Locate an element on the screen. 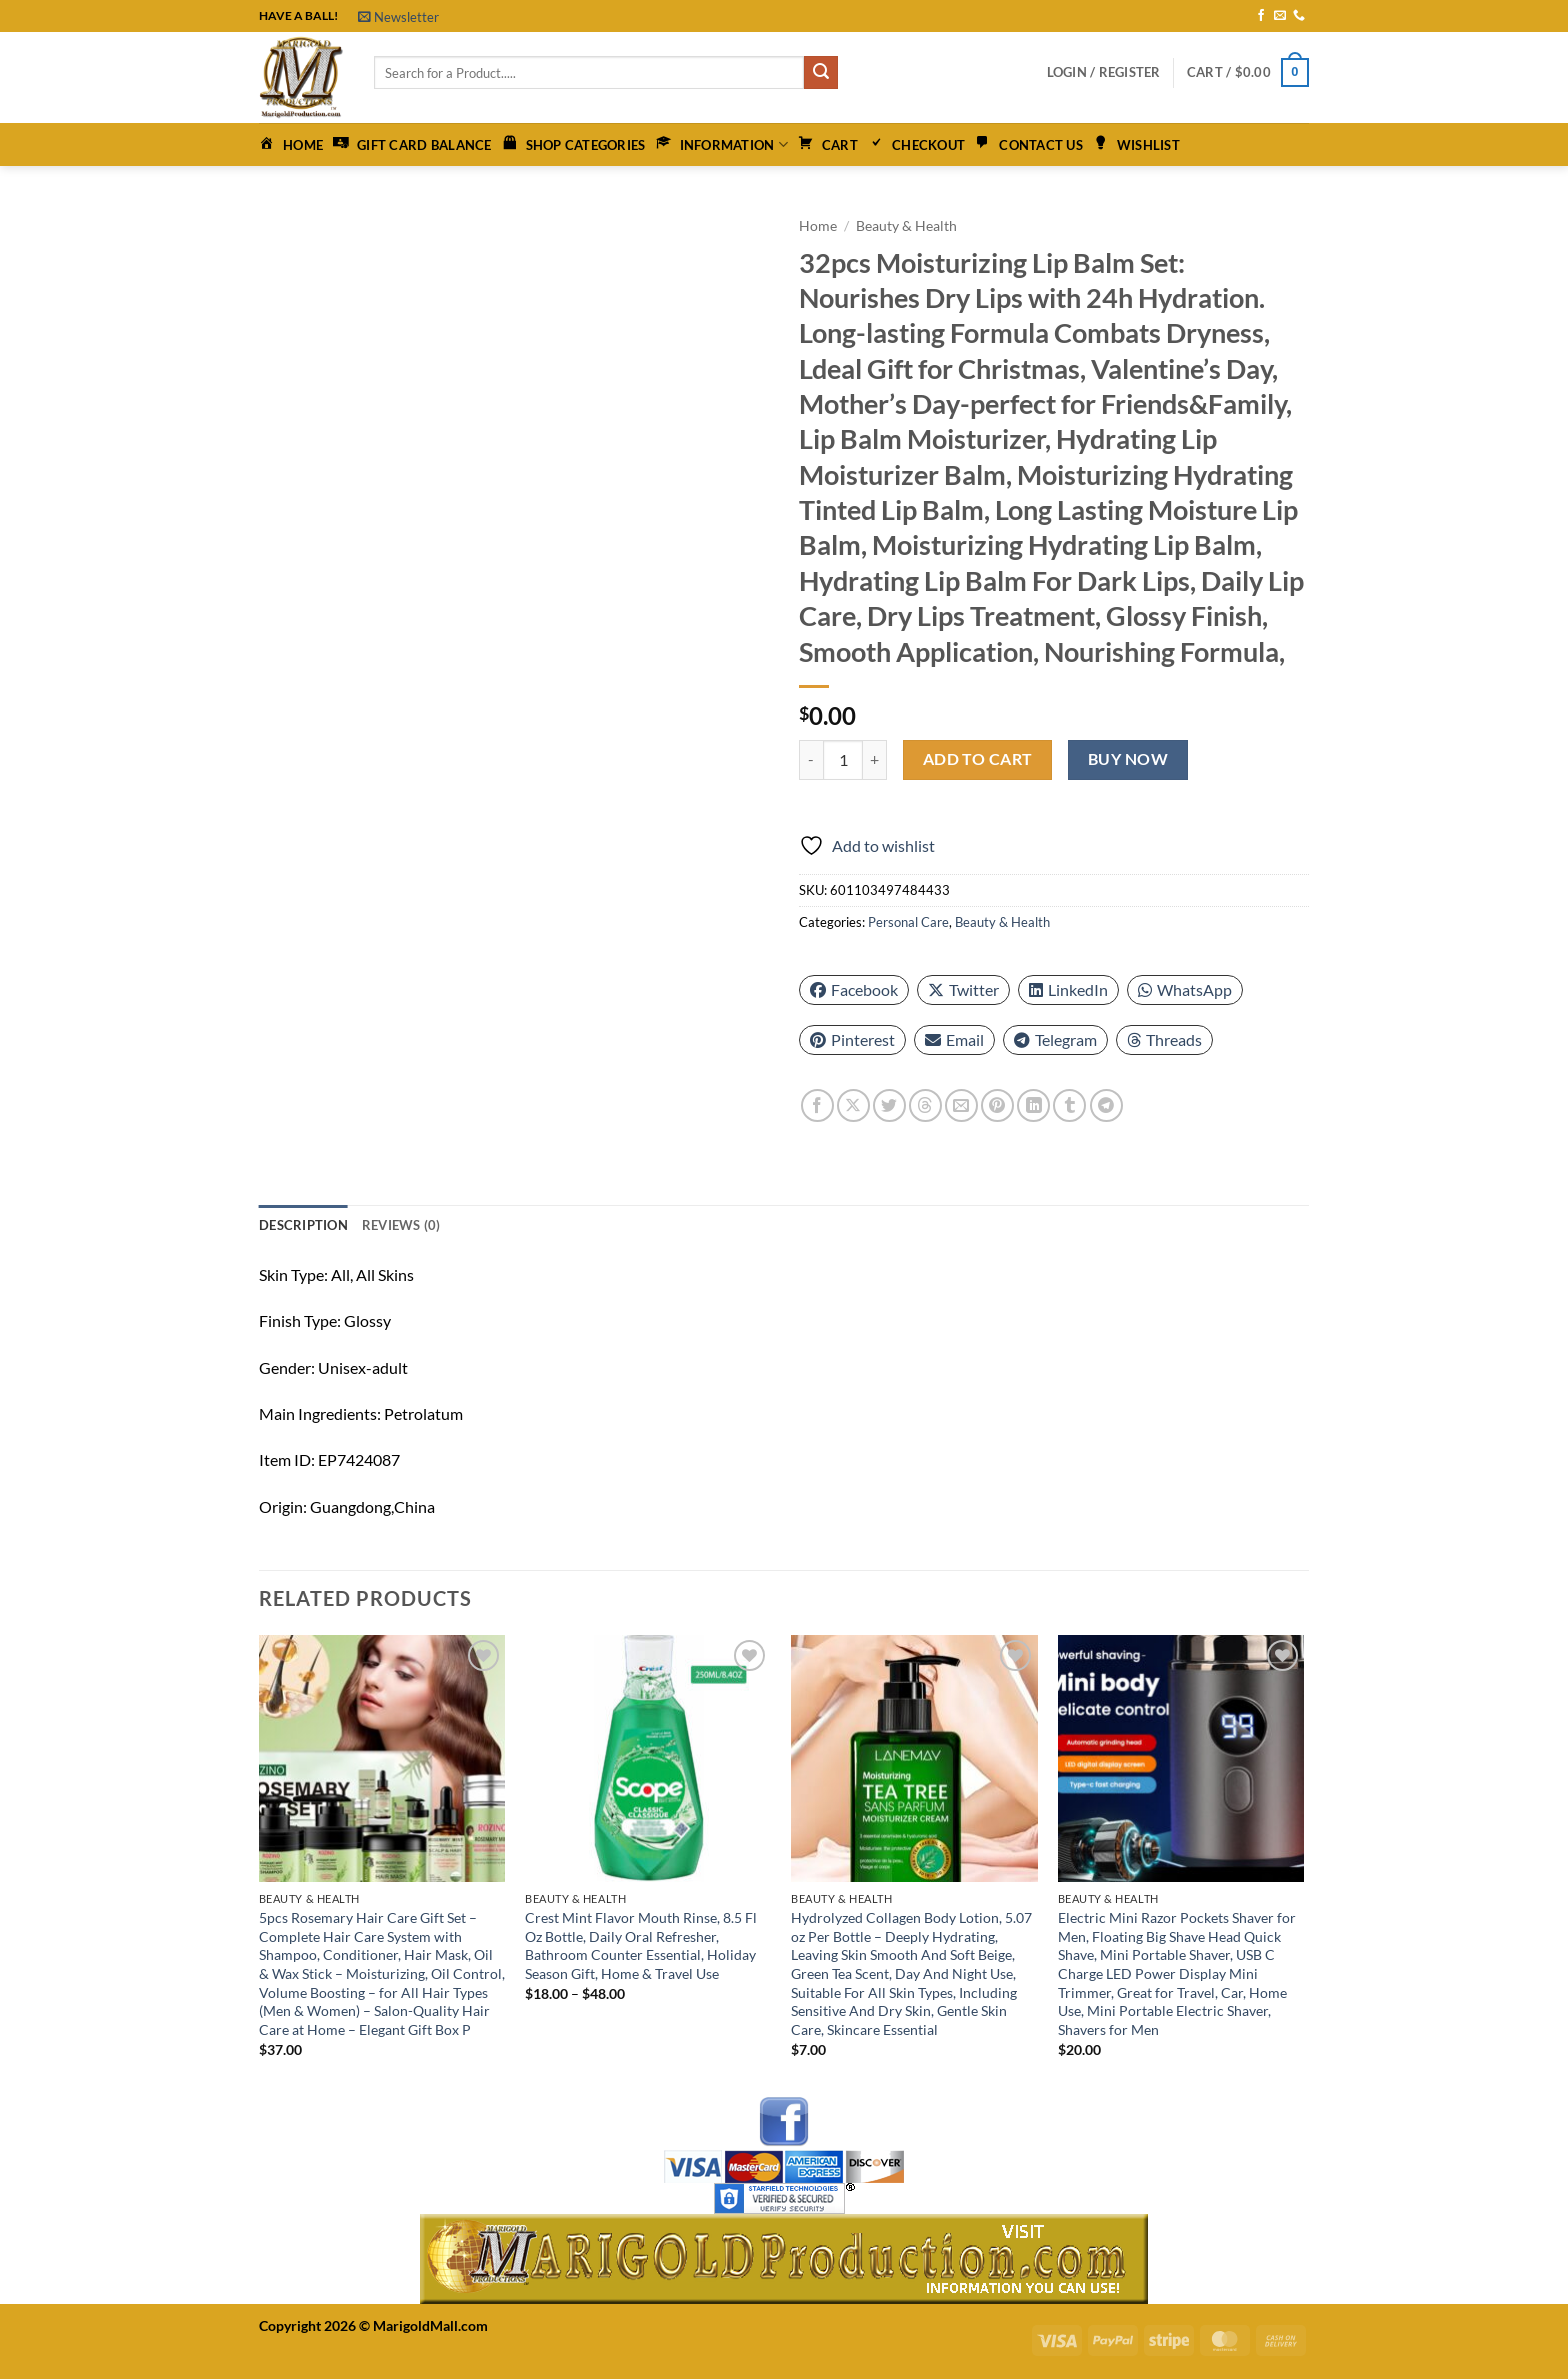 The height and width of the screenshot is (2379, 1568). Facebook is located at coordinates (854, 989).